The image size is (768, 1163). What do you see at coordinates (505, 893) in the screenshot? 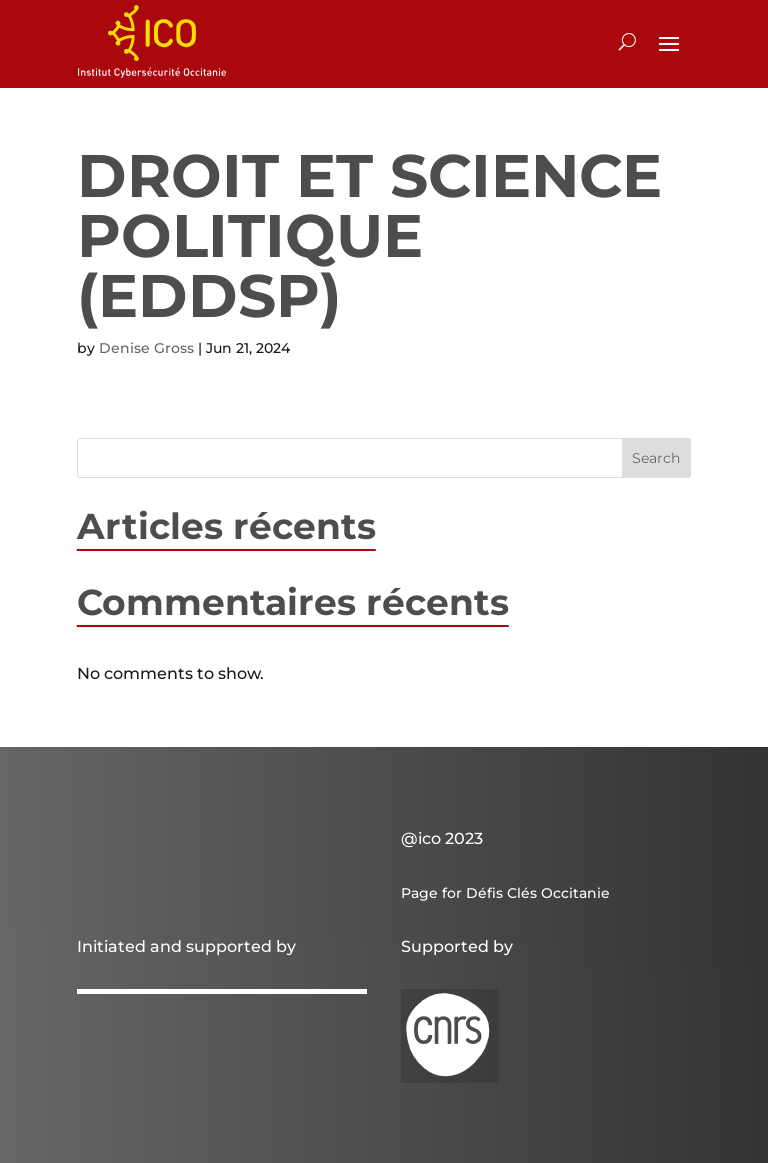
I see `Page for Défis Clés Occitanie` at bounding box center [505, 893].